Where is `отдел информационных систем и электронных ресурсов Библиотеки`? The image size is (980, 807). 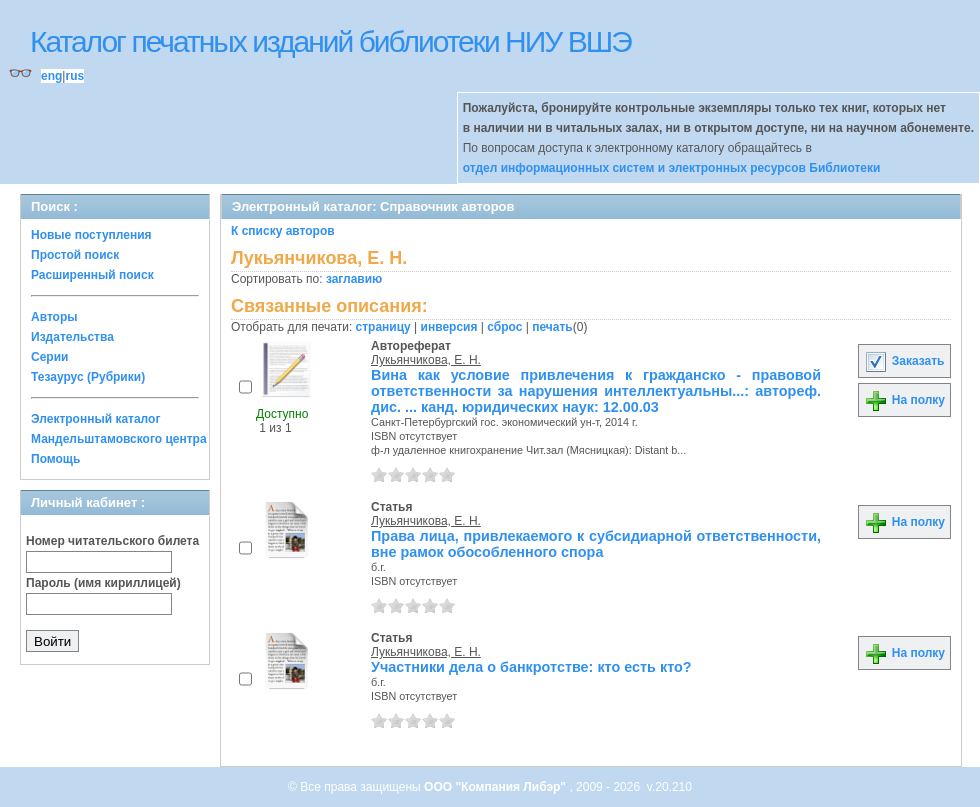 отдел информационных систем и электронных ресурсов Библиотеки is located at coordinates (672, 168).